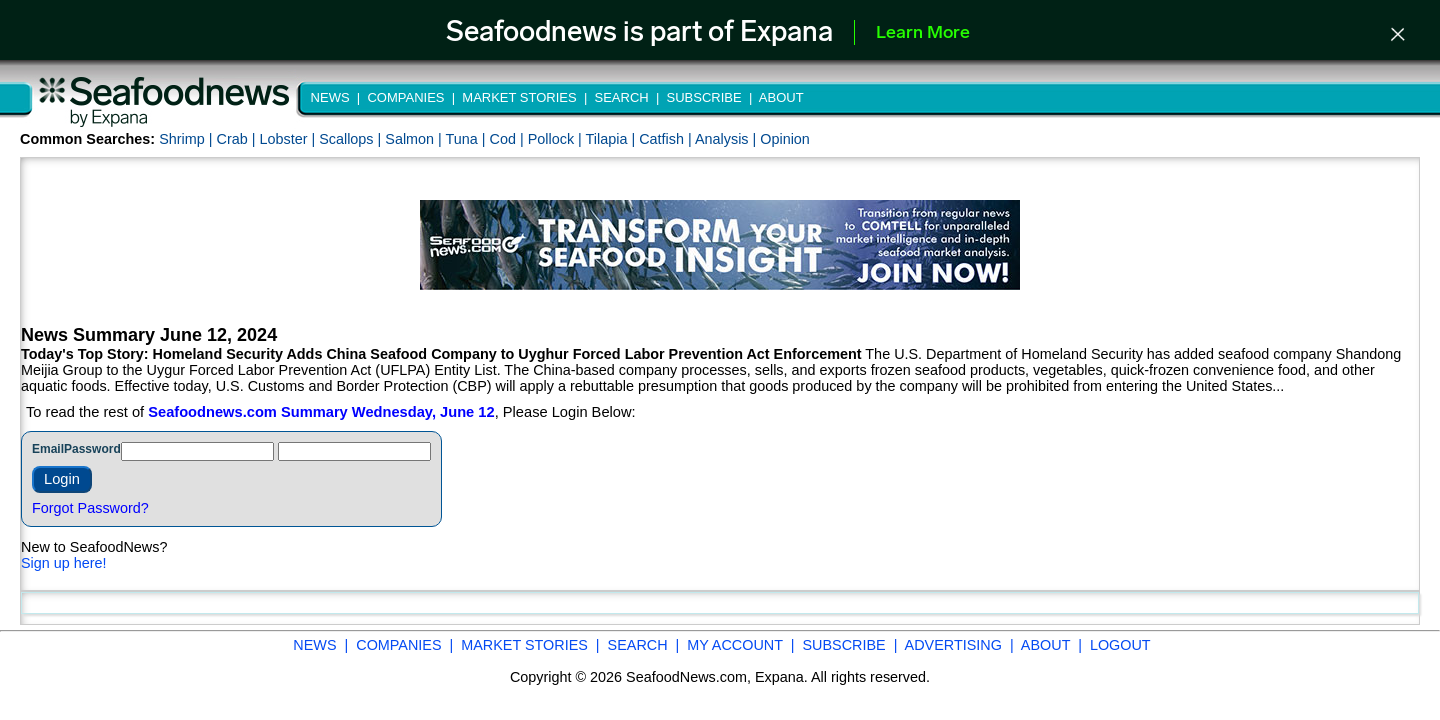 This screenshot has width=1440, height=720. What do you see at coordinates (352, 139) in the screenshot?
I see `Scallops |` at bounding box center [352, 139].